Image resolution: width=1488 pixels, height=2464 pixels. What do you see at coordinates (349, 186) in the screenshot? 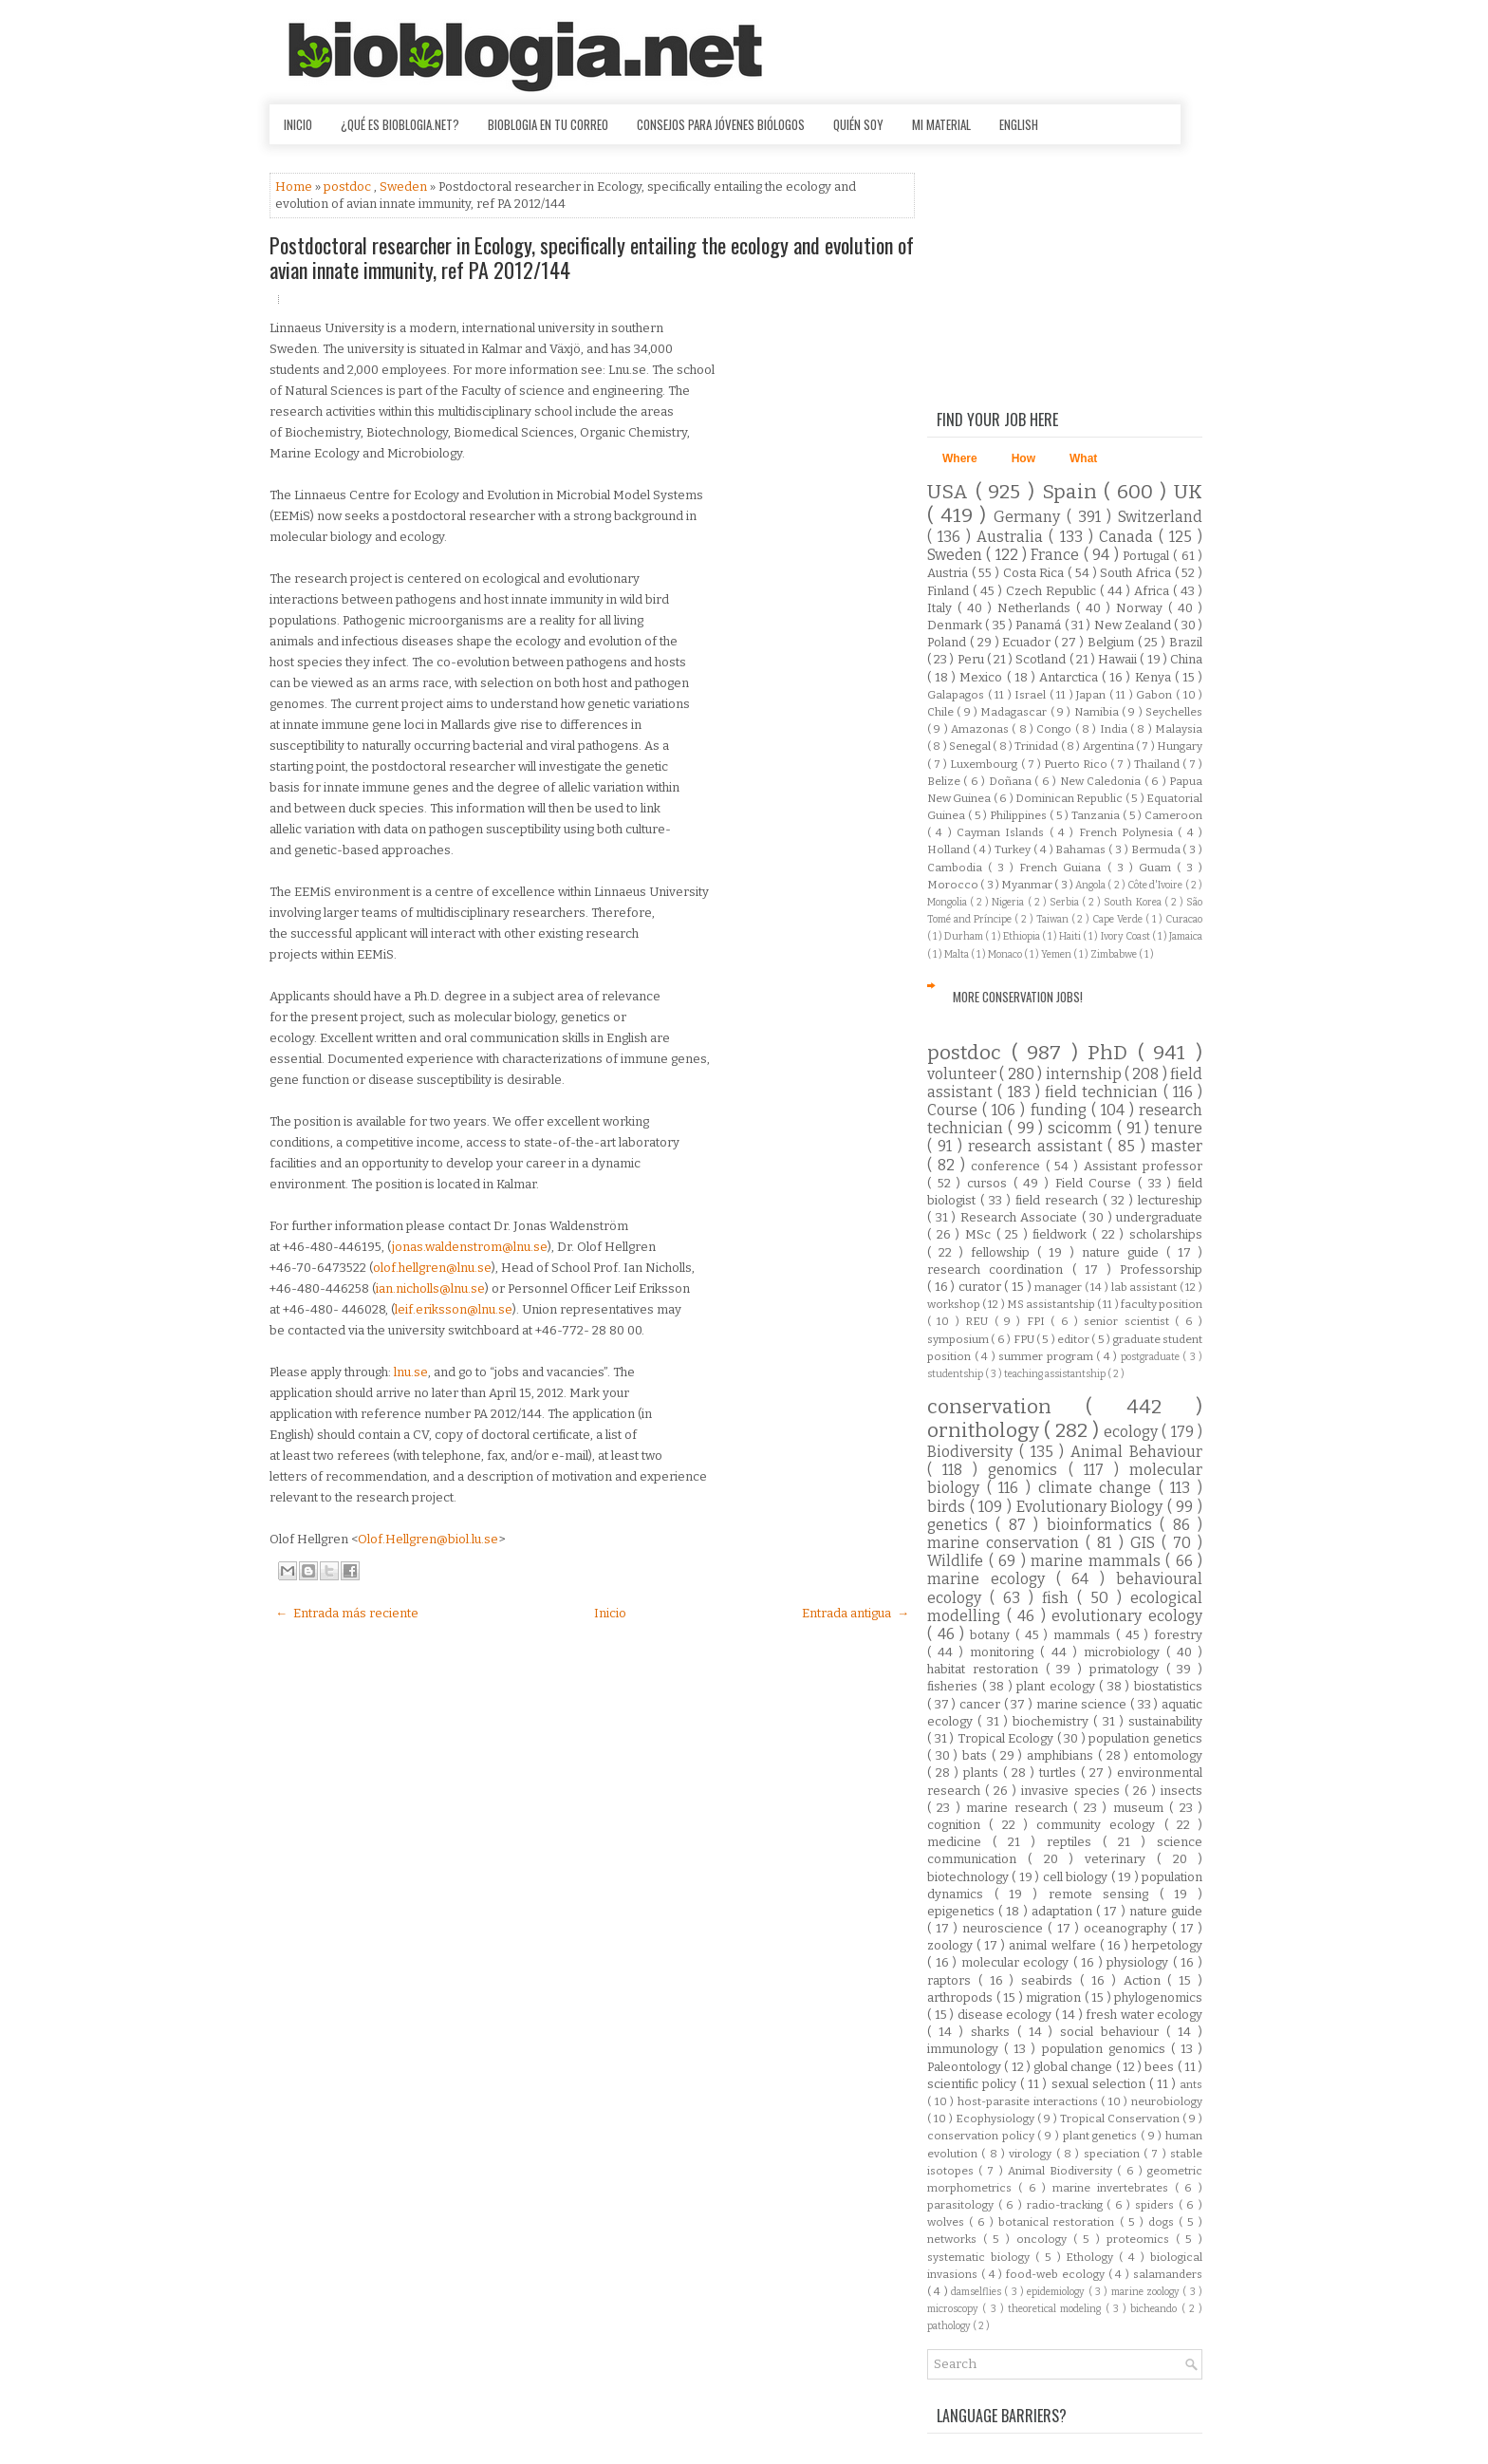
I see `postdoc` at bounding box center [349, 186].